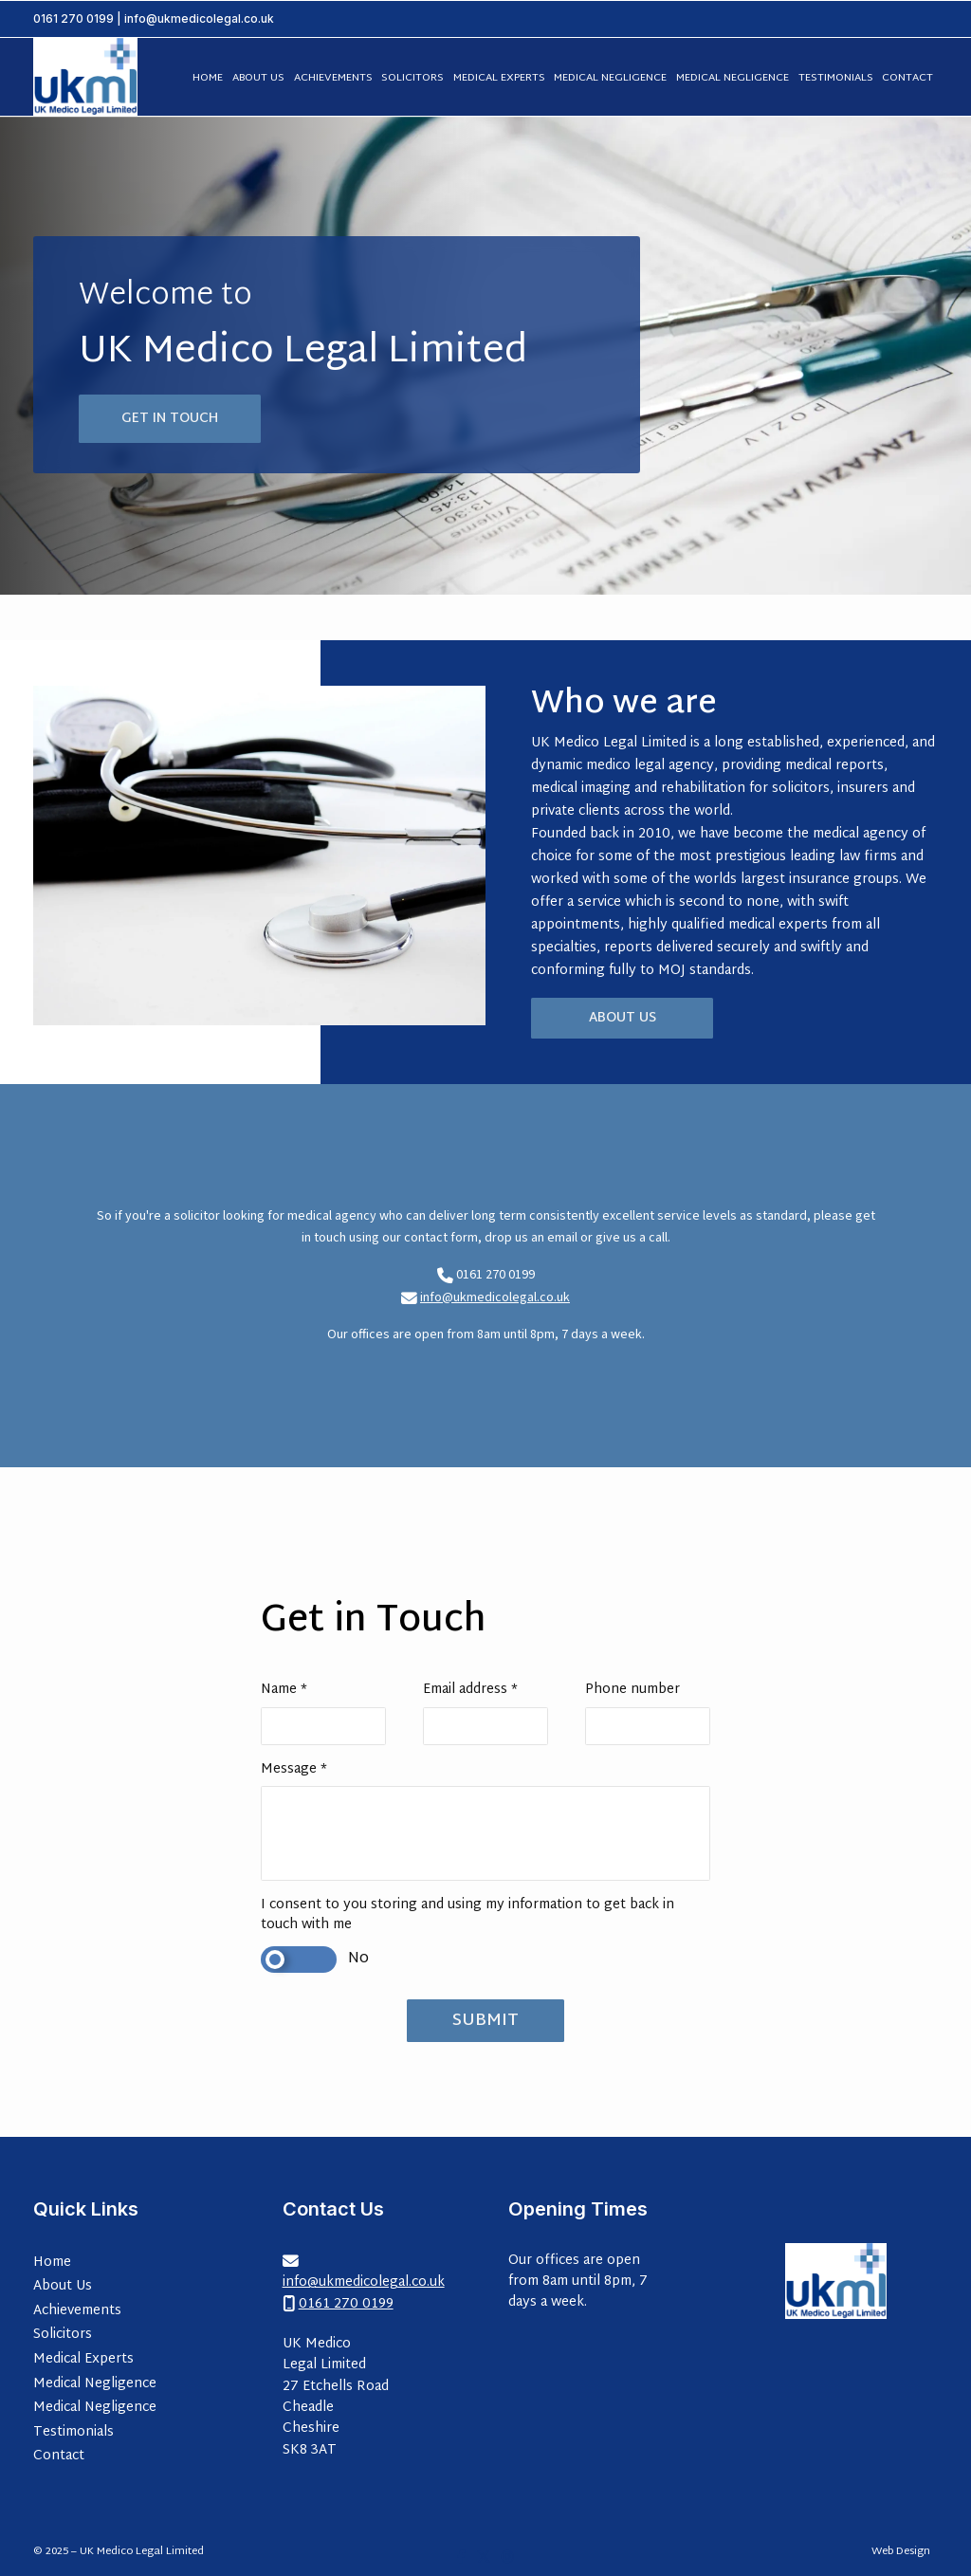  What do you see at coordinates (483, 2557) in the screenshot?
I see `[UK Medico Legal Limited X Feed]` at bounding box center [483, 2557].